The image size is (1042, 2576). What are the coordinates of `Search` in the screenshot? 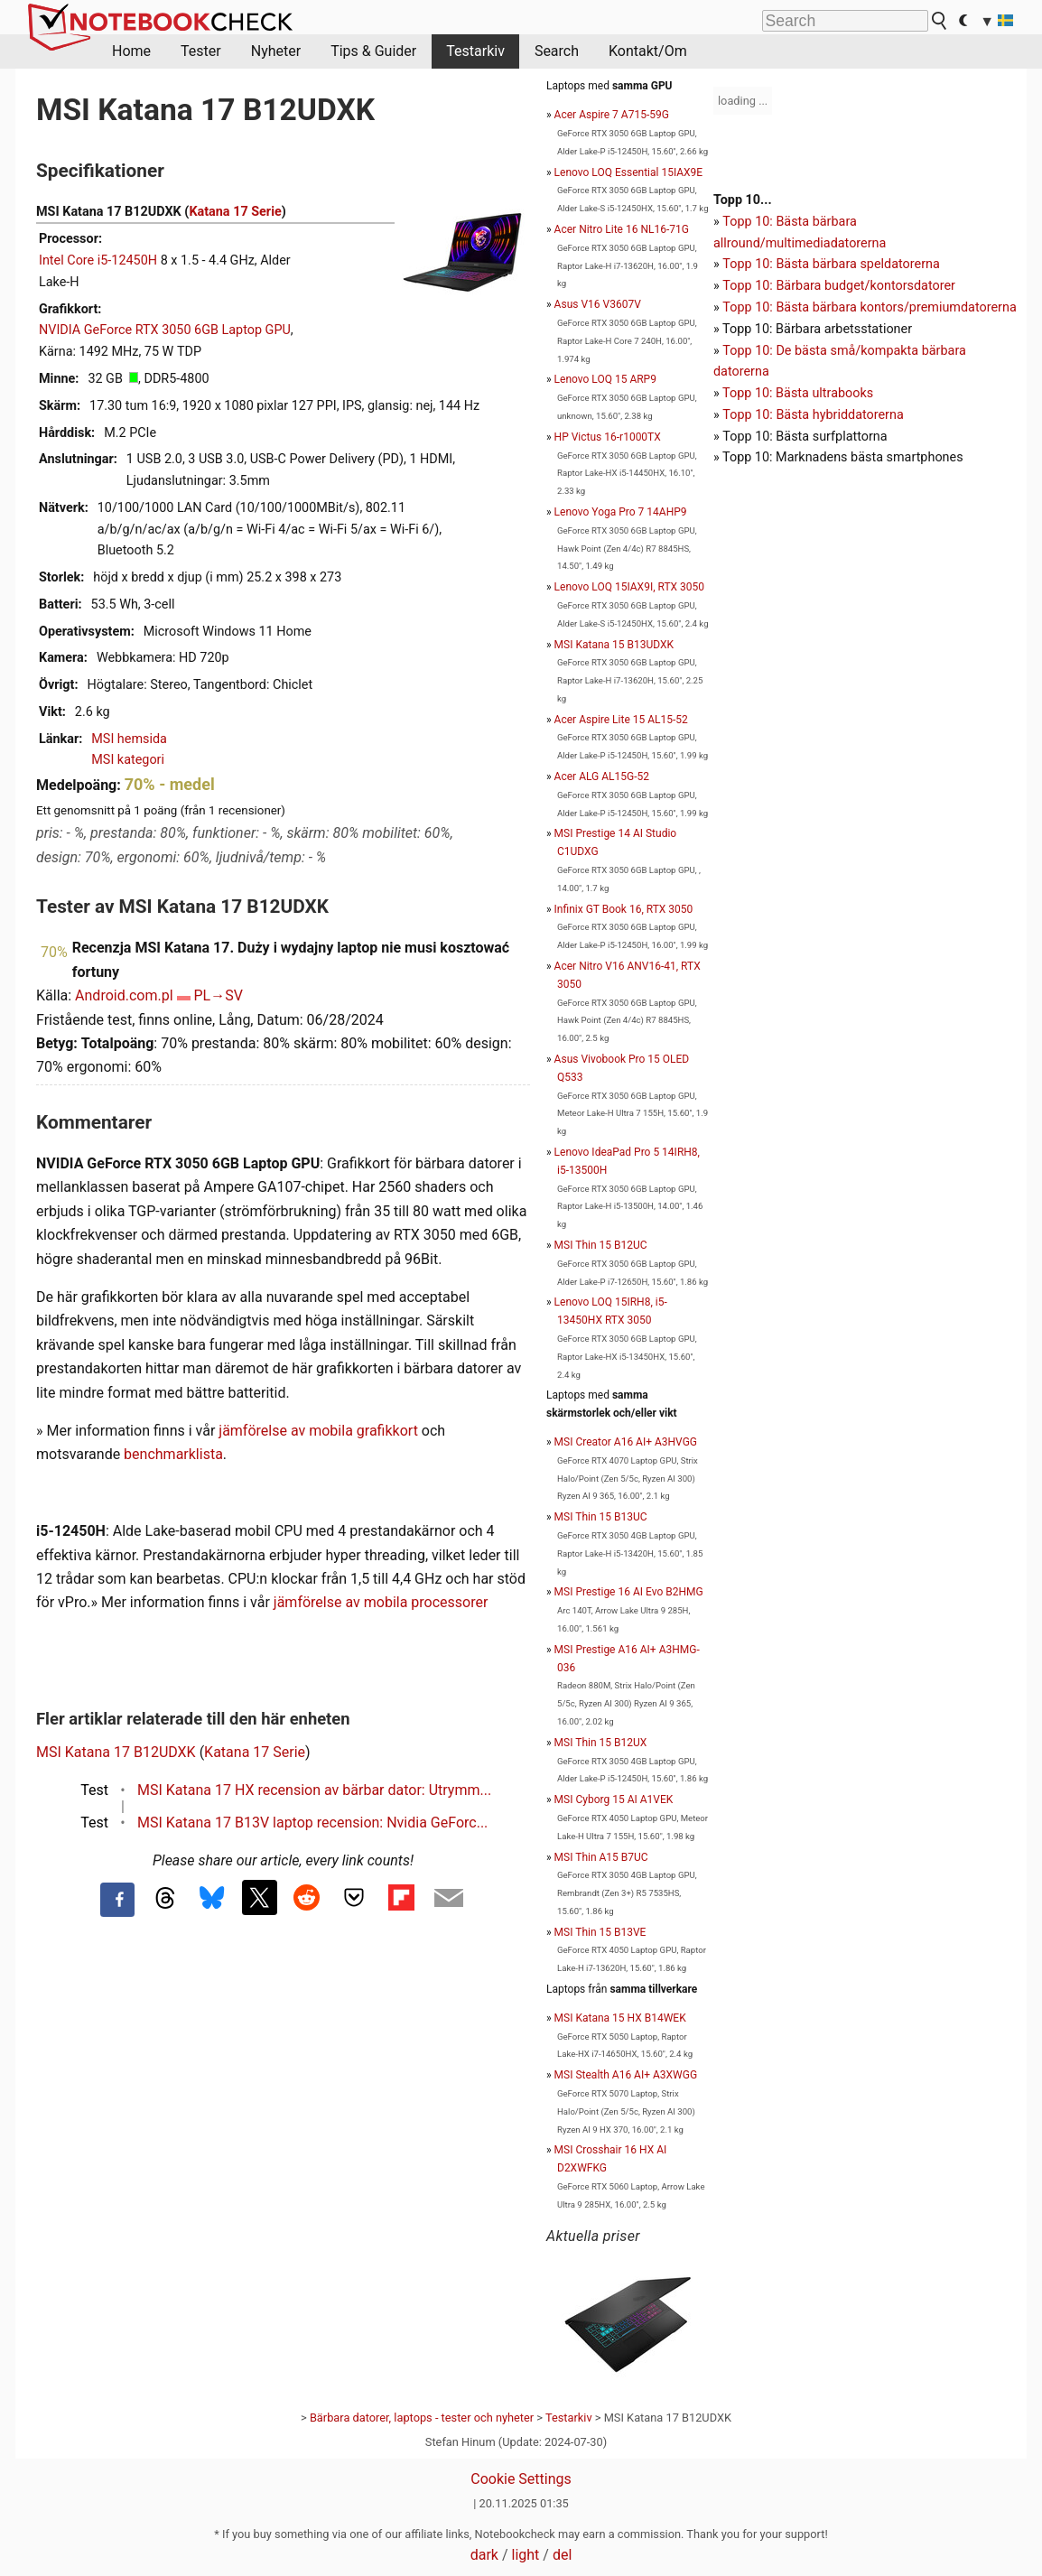 It's located at (557, 51).